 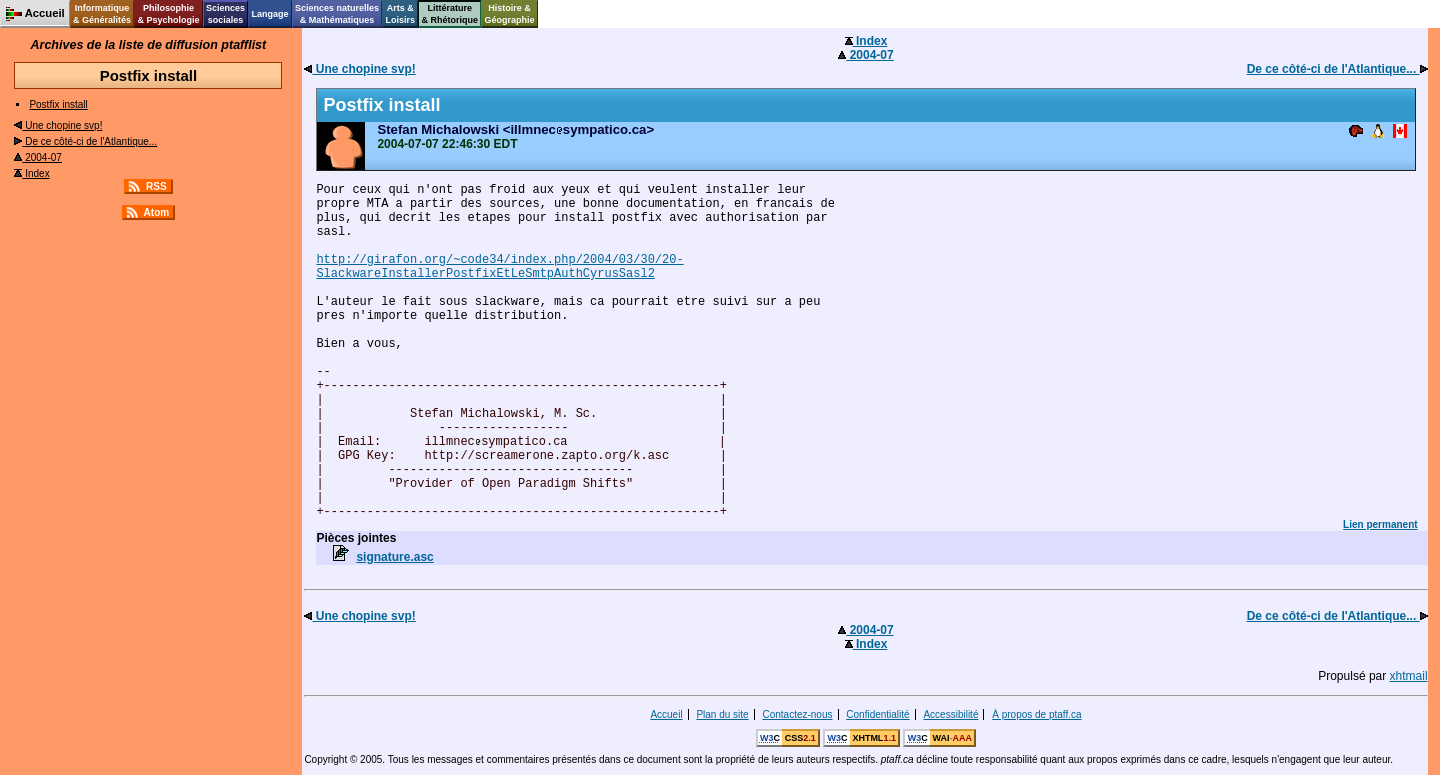 What do you see at coordinates (1409, 676) in the screenshot?
I see `xhtmail` at bounding box center [1409, 676].